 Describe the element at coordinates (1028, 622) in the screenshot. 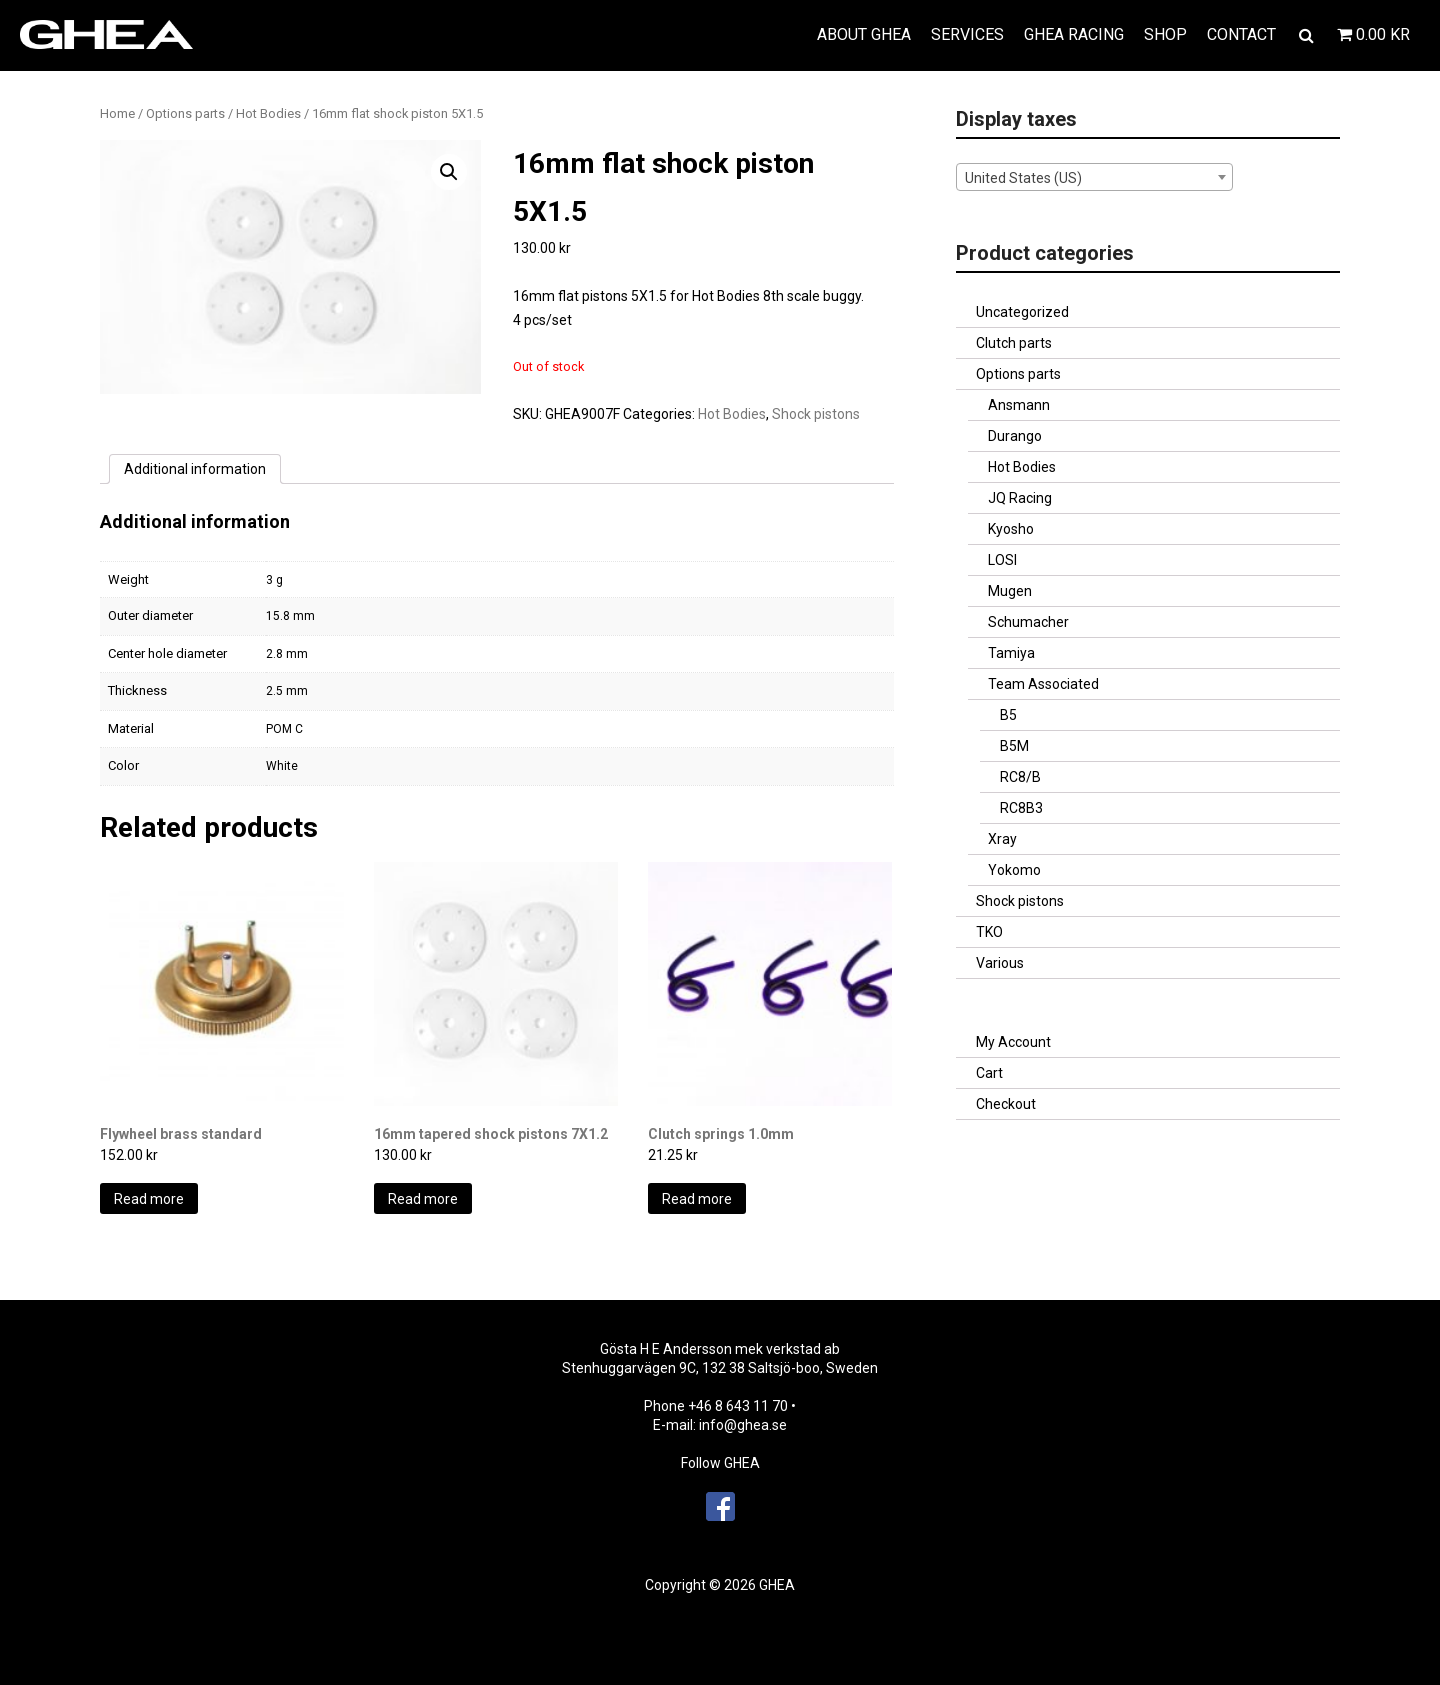

I see `Schumacher` at that location.